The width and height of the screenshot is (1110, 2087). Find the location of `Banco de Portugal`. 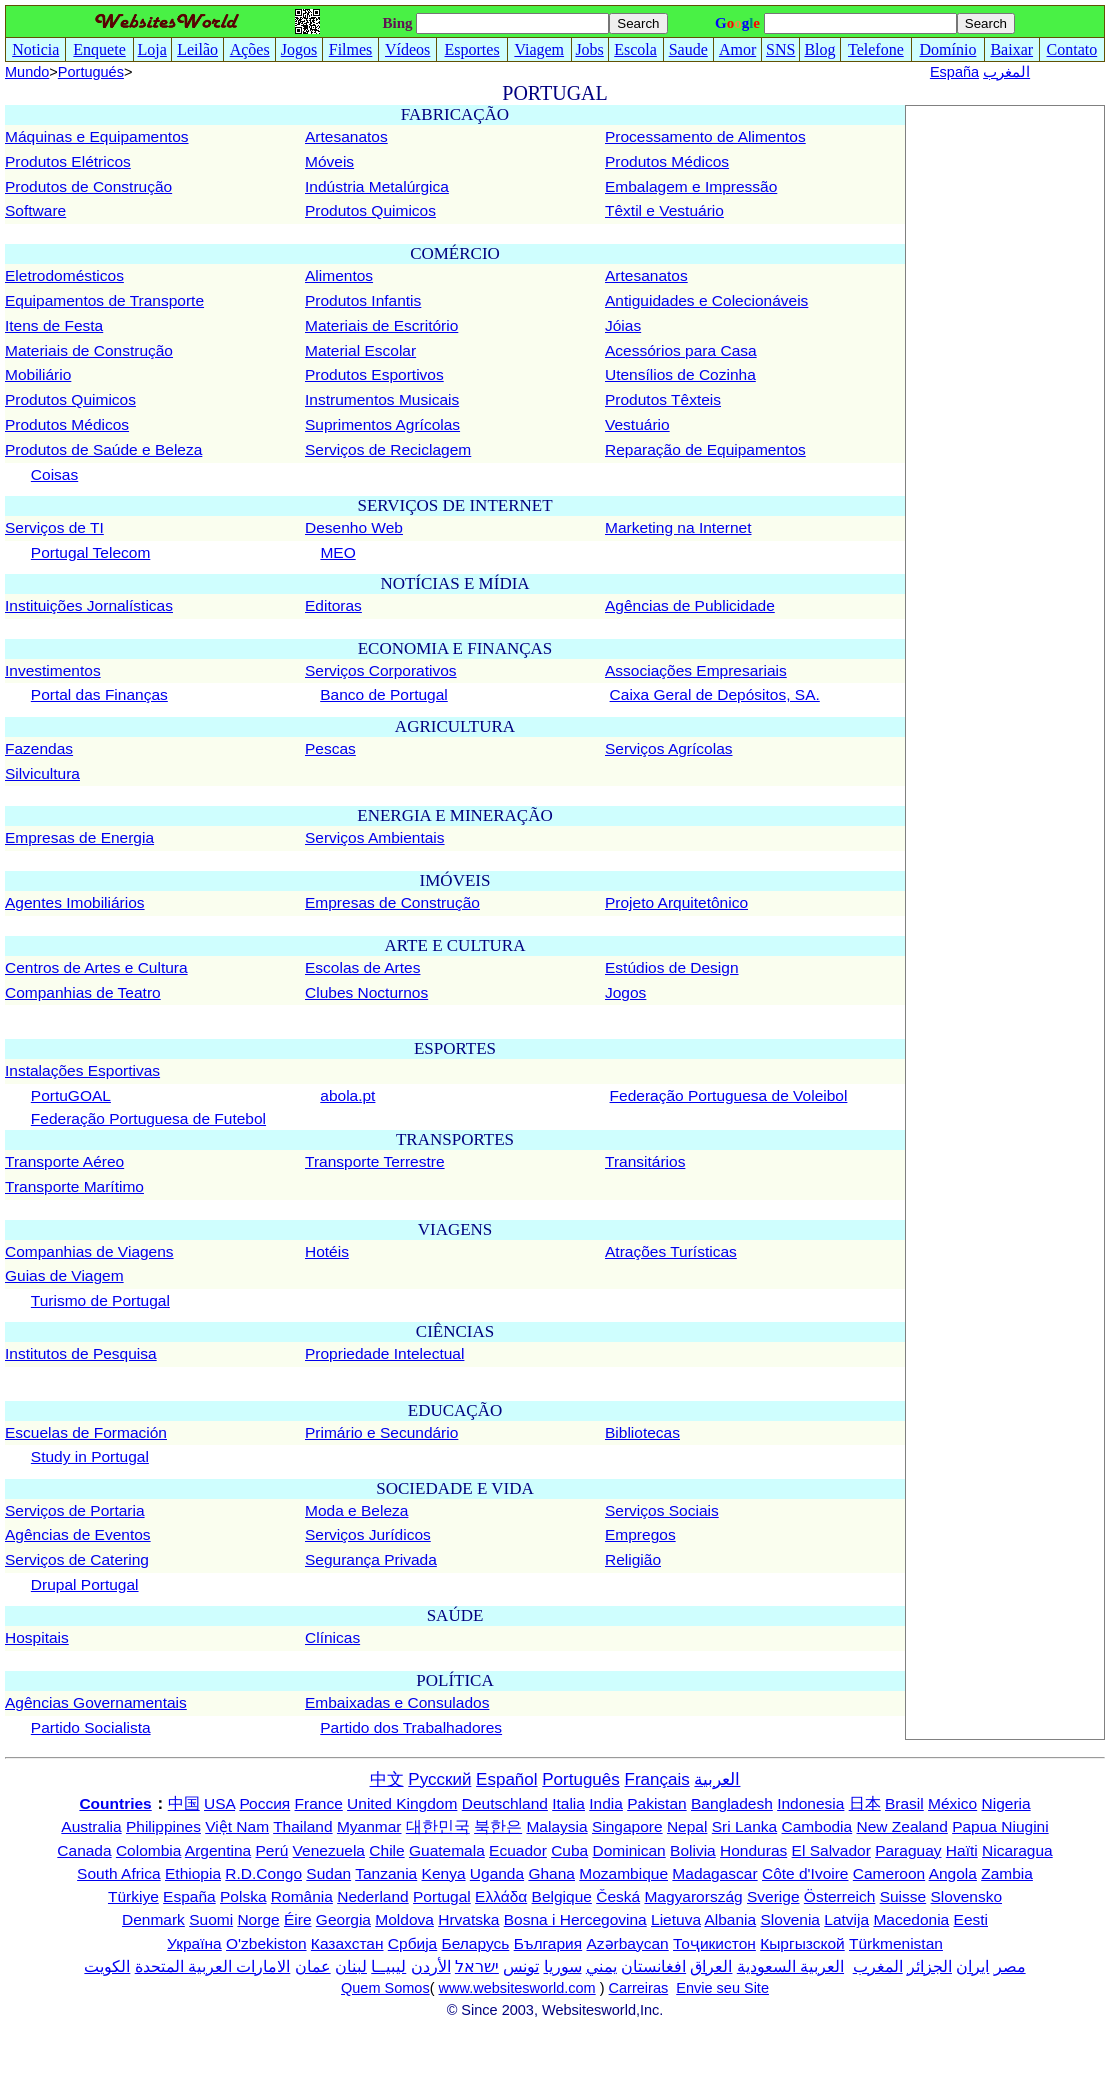

Banco de Portugal is located at coordinates (384, 694).